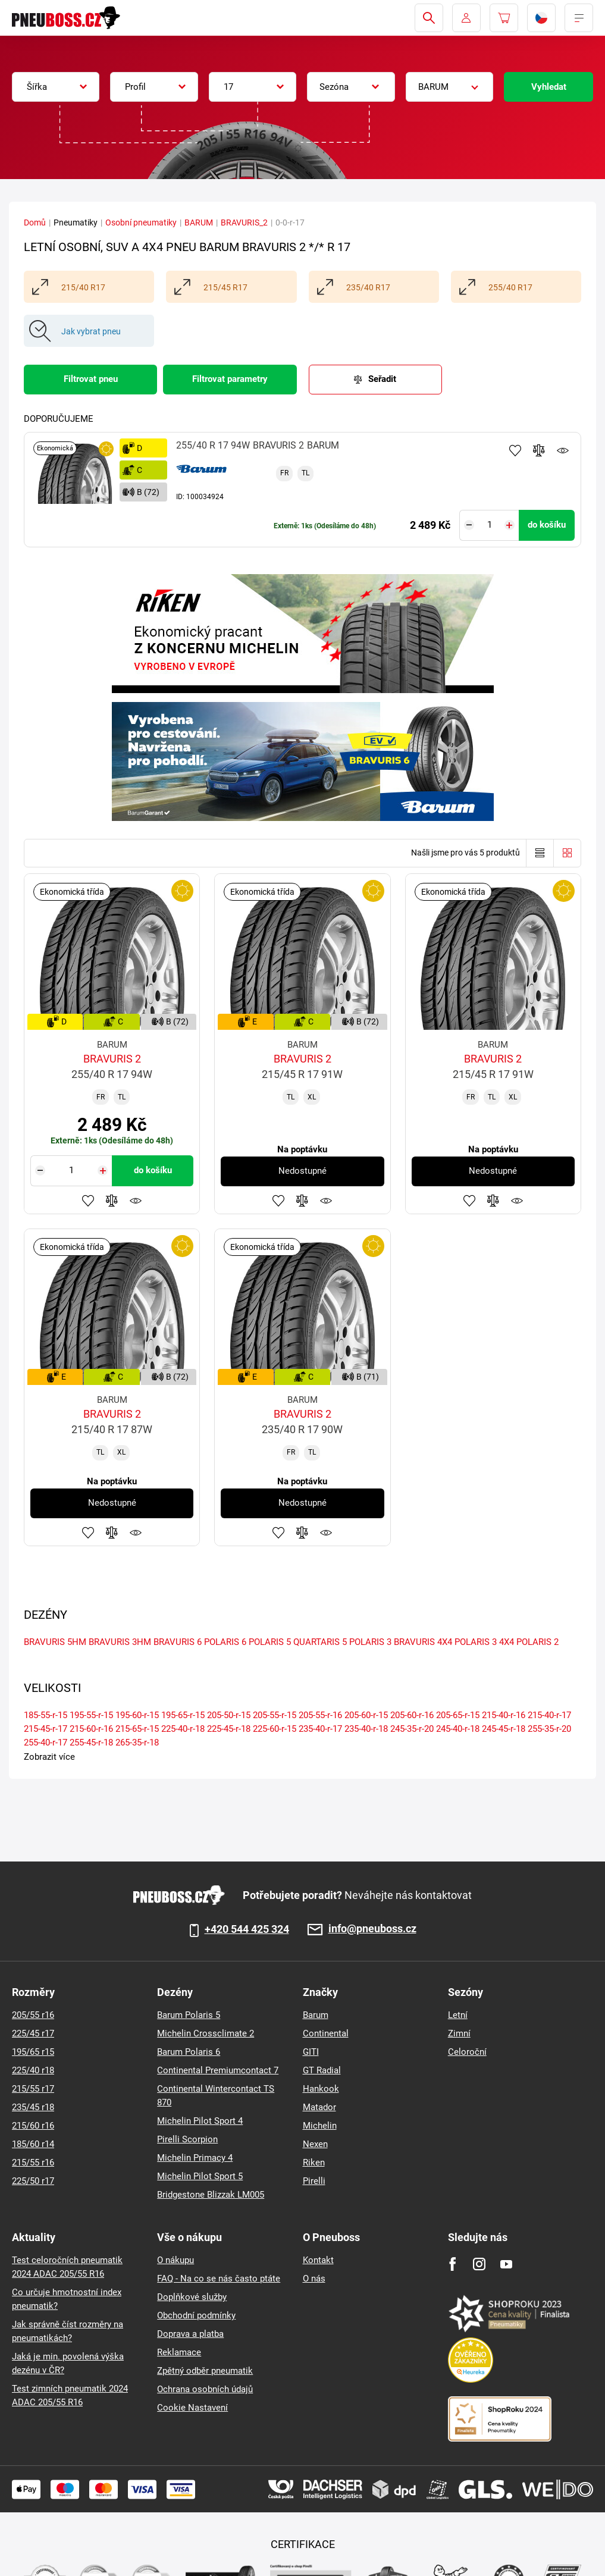 The width and height of the screenshot is (605, 2576). What do you see at coordinates (548, 87) in the screenshot?
I see `Vyhledat` at bounding box center [548, 87].